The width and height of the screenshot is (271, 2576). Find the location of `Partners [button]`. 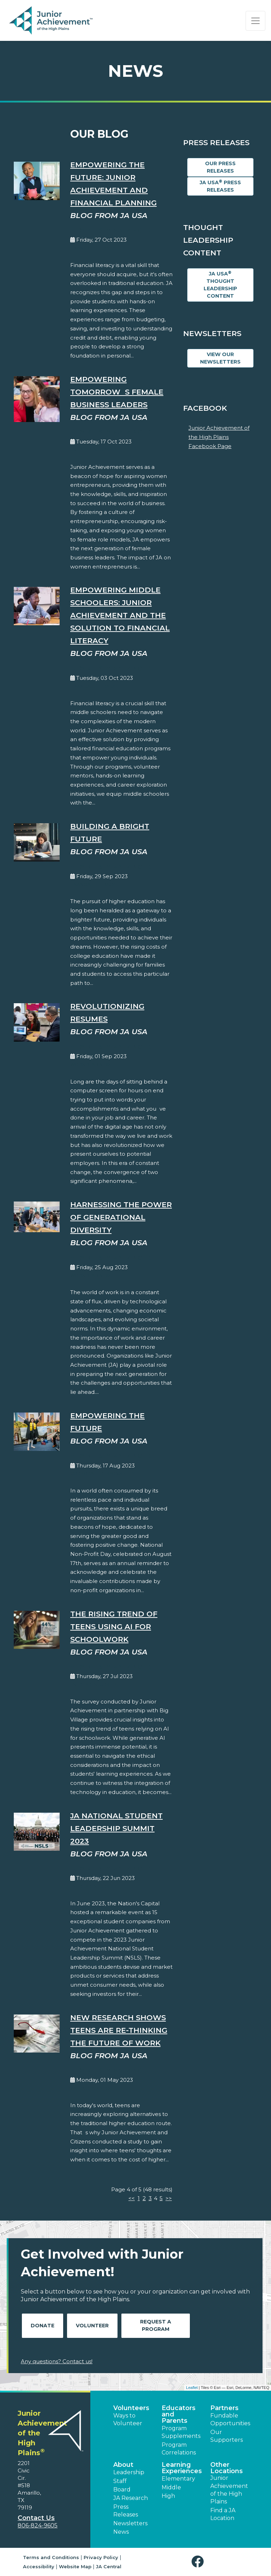

Partners [button] is located at coordinates (224, 2408).